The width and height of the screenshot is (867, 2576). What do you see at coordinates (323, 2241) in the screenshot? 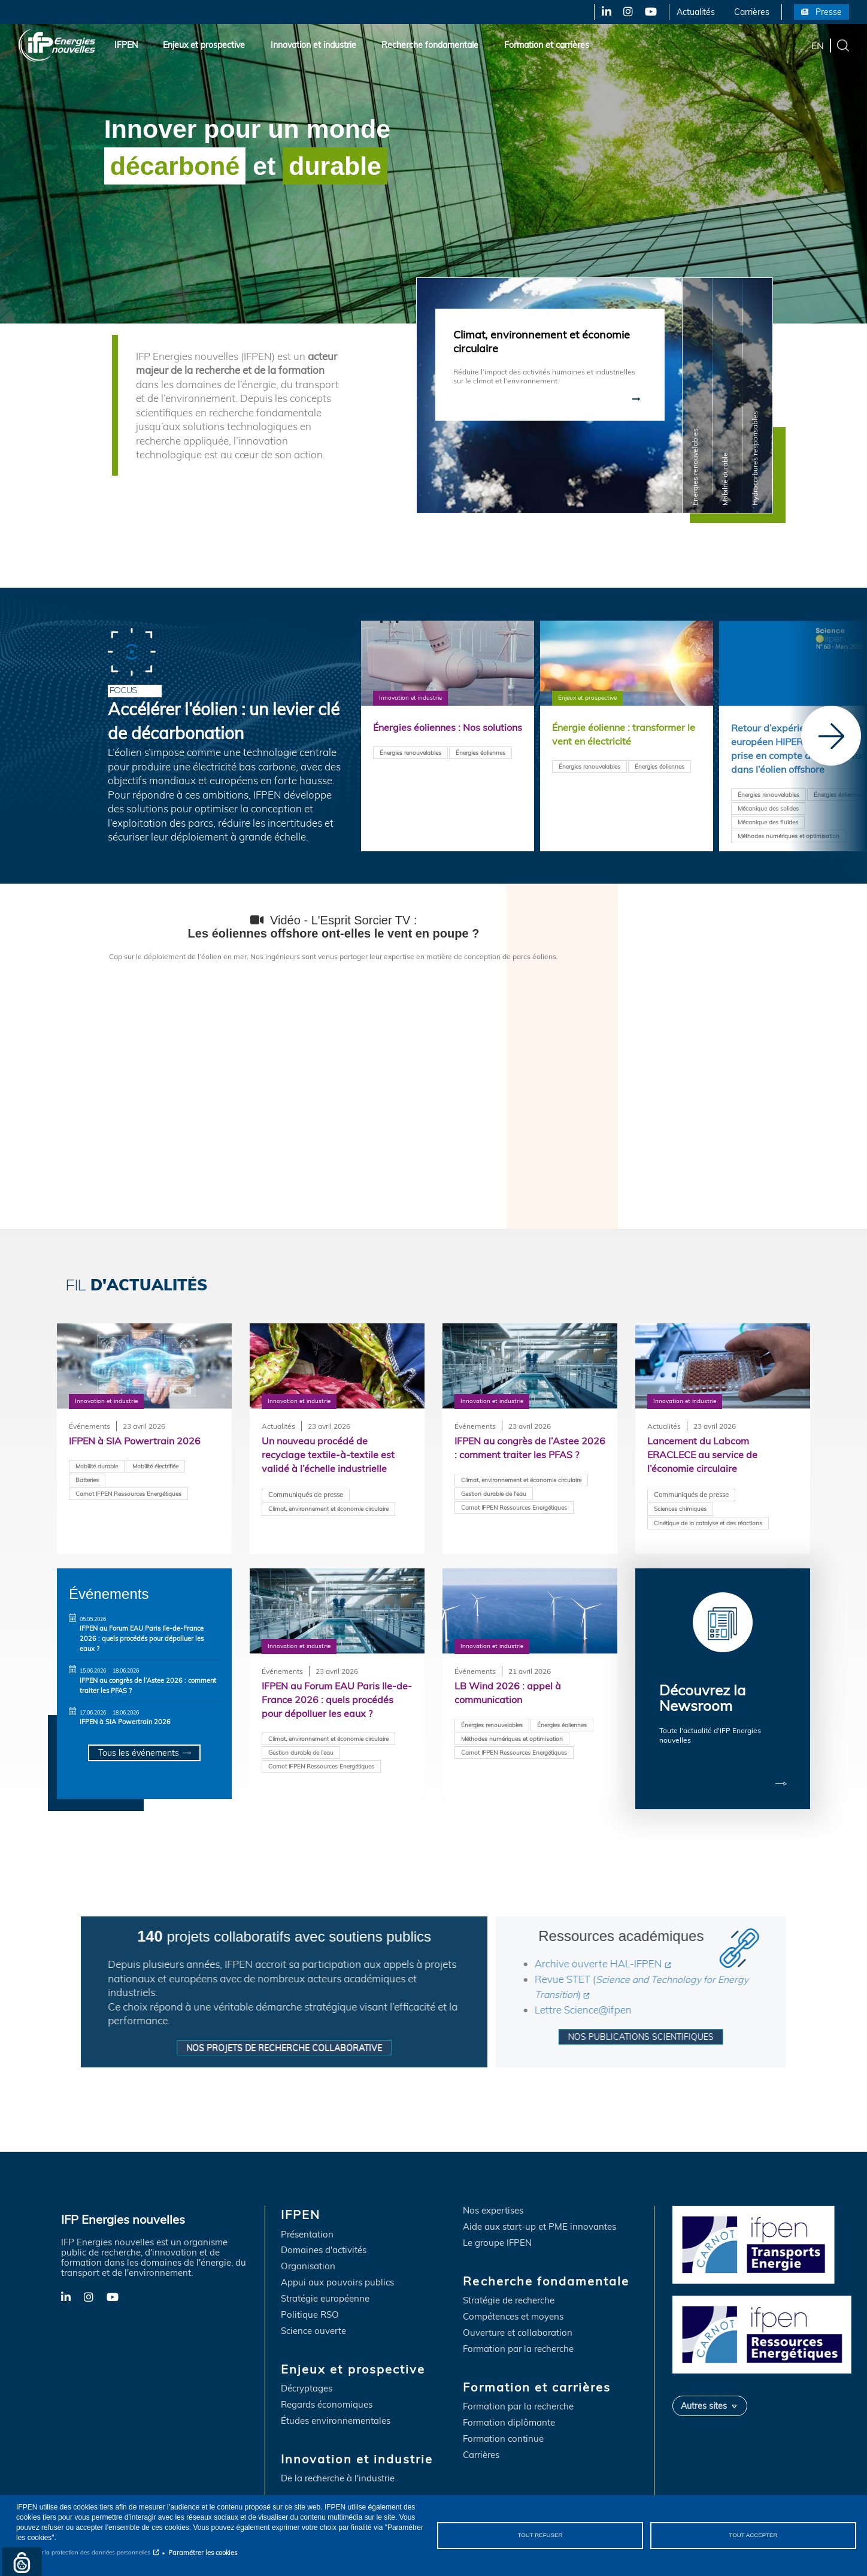
I see `Domaines d'activités` at bounding box center [323, 2241].